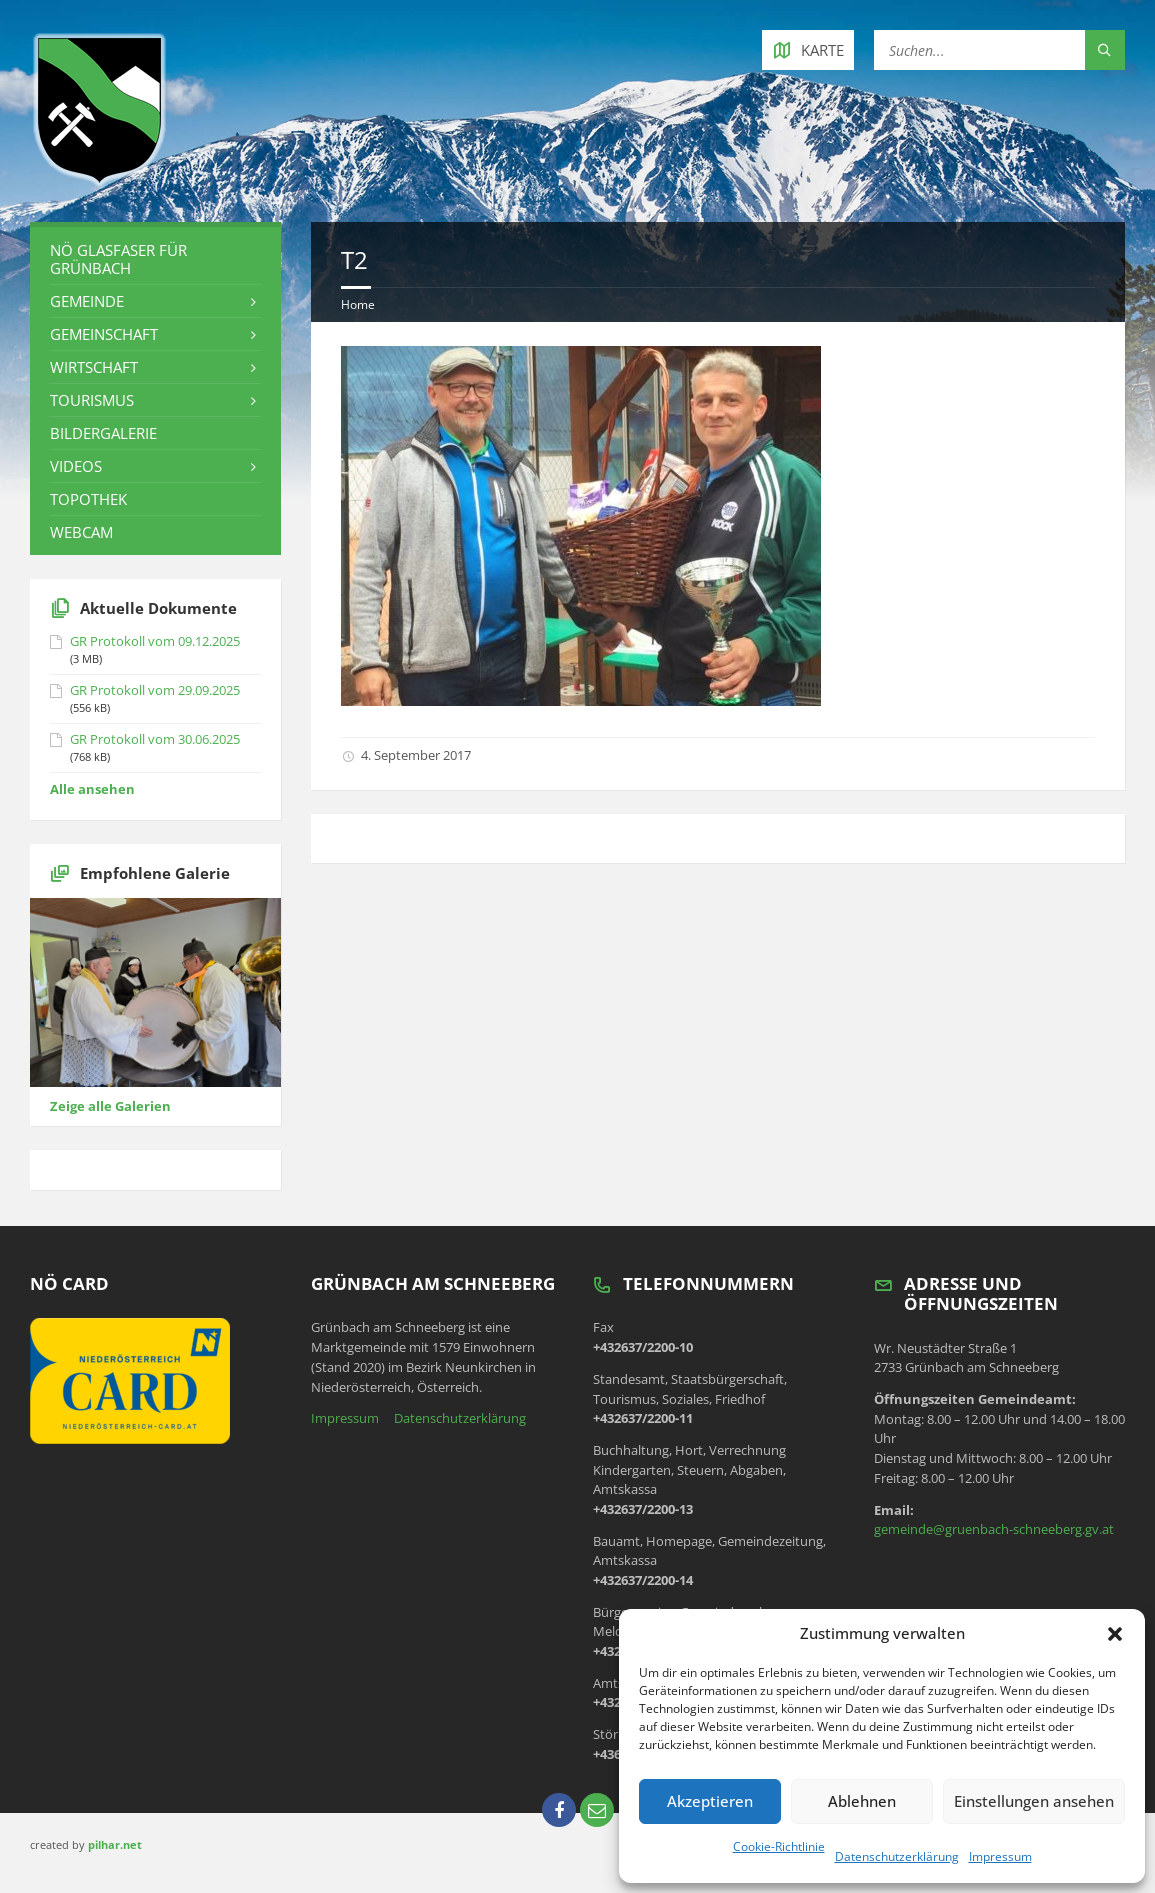 This screenshot has height=1893, width=1155. I want to click on Gemeinschaft, so click(104, 334).